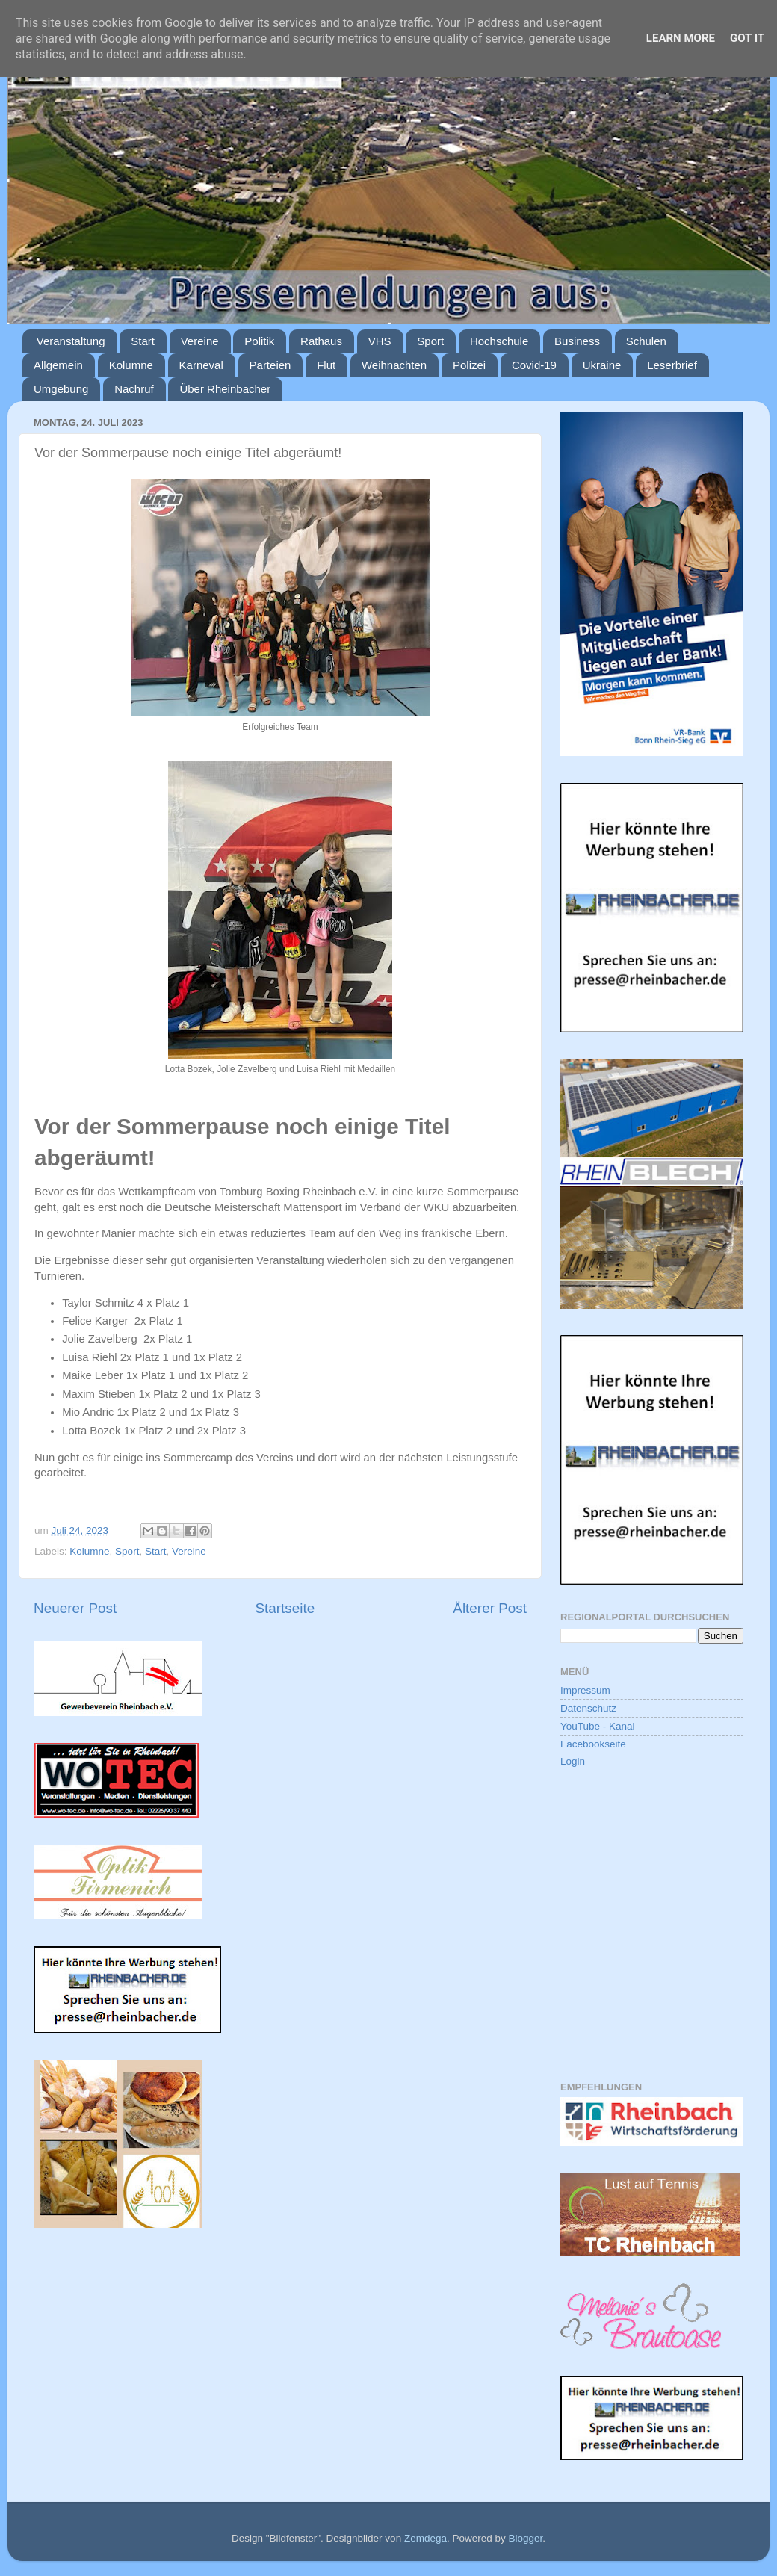 The image size is (777, 2576). I want to click on Sport, so click(430, 341).